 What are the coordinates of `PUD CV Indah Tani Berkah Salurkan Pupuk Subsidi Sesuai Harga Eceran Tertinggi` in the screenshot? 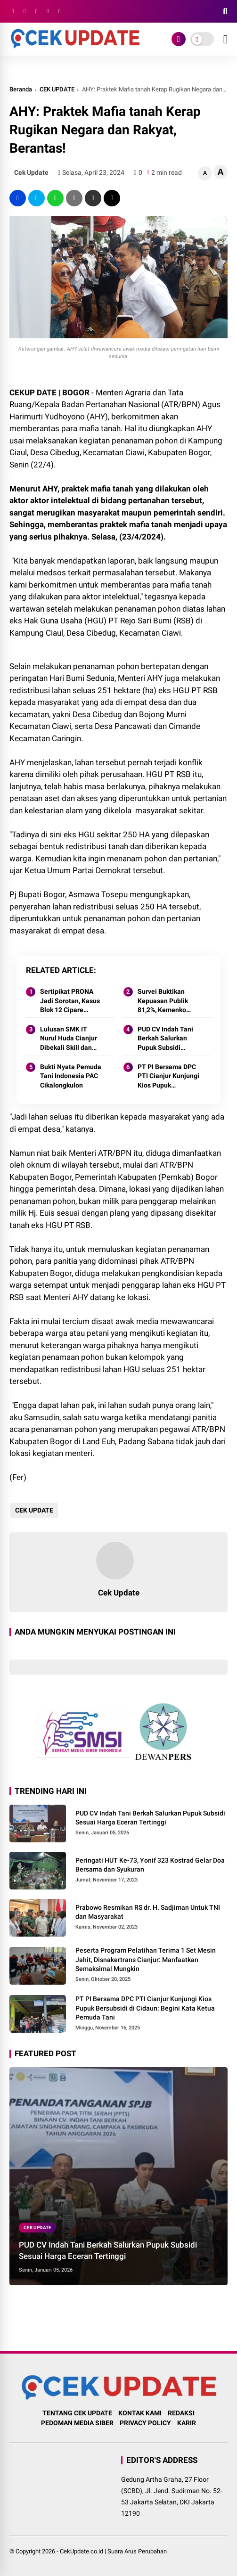 It's located at (169, 1039).